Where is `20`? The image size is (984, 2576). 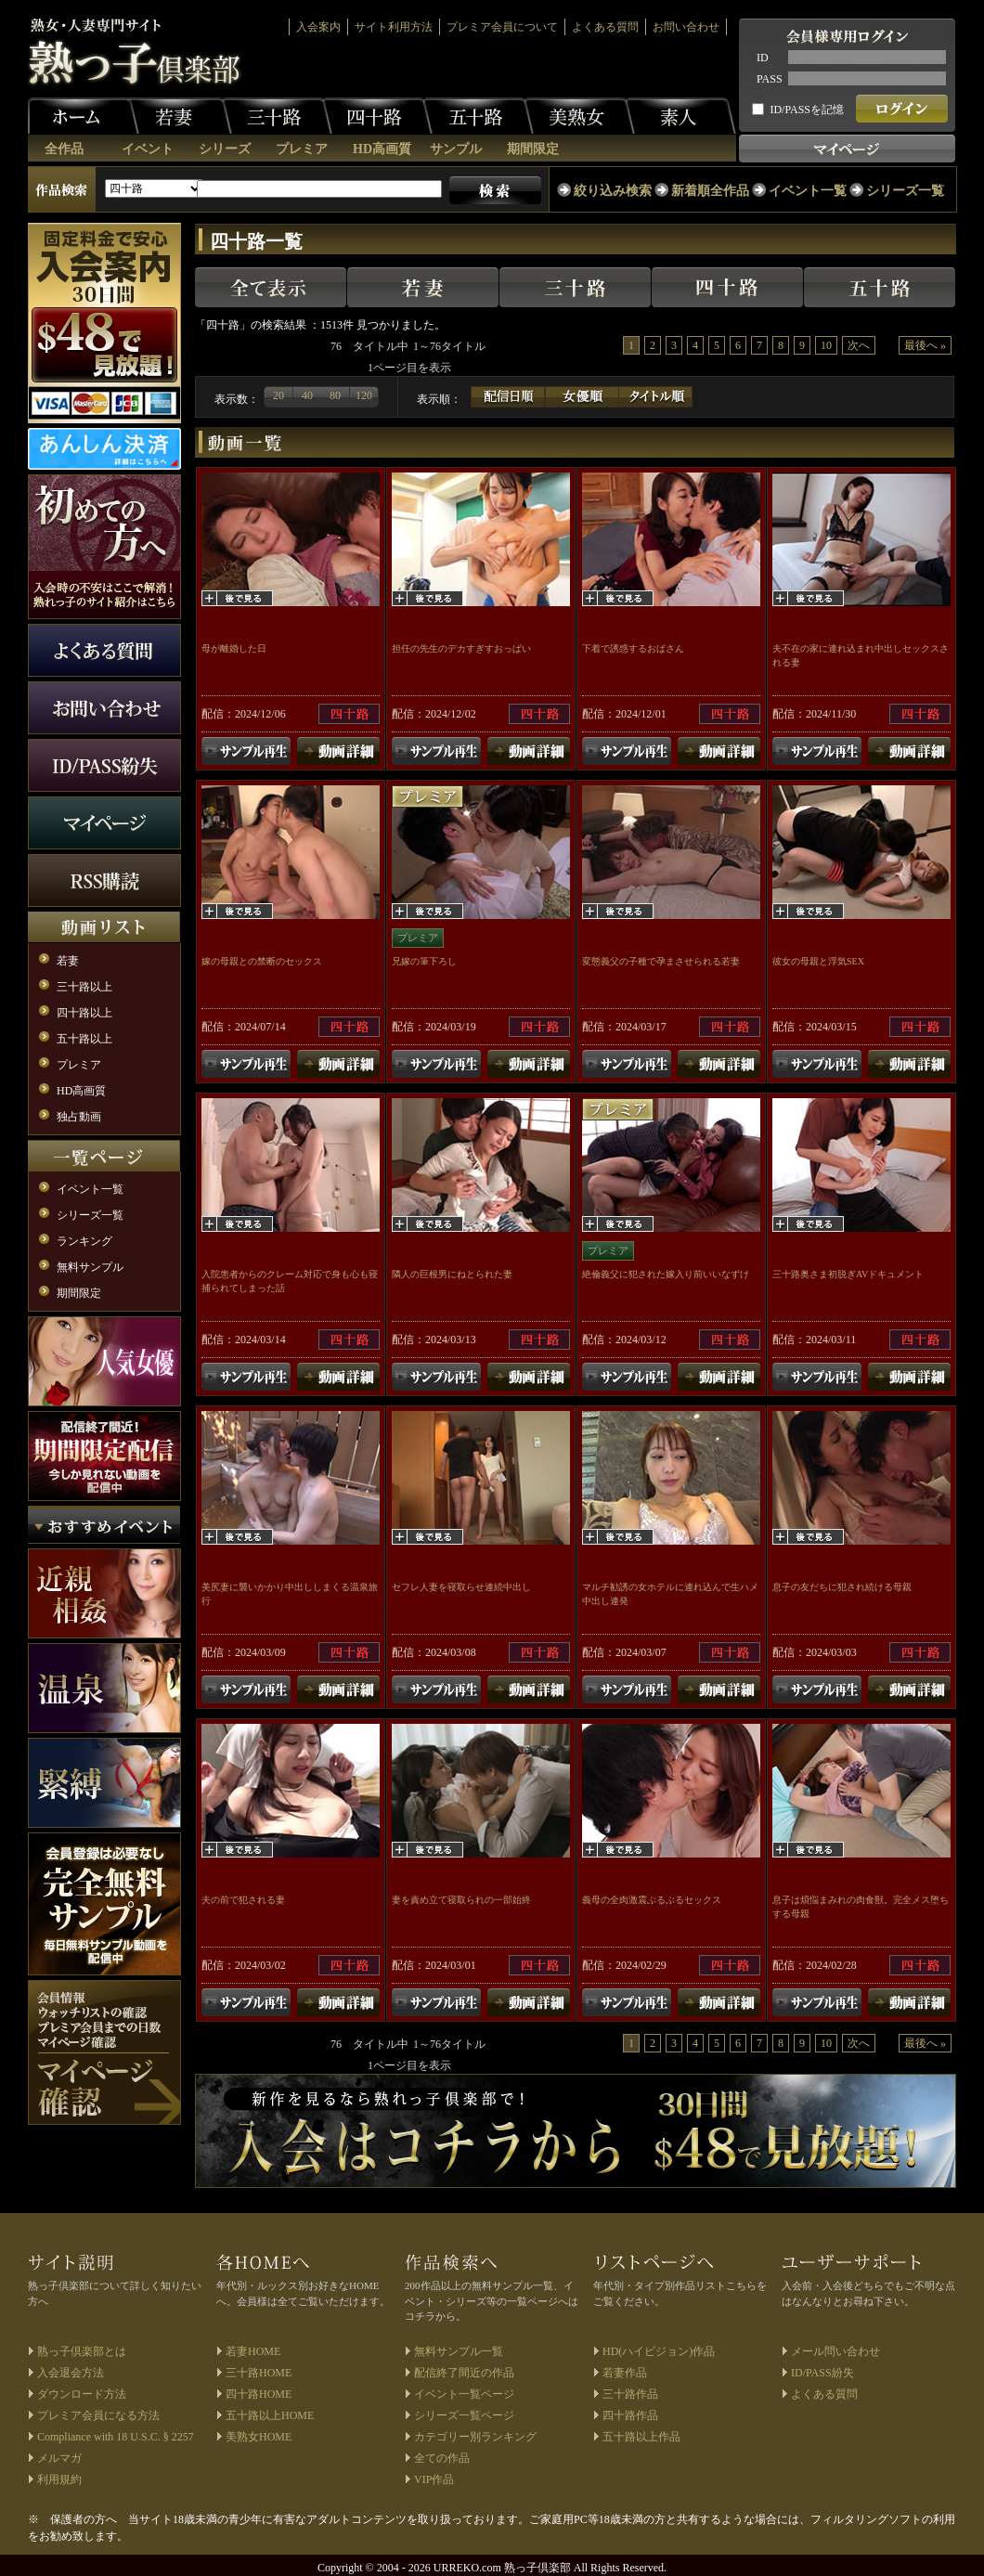 20 is located at coordinates (278, 395).